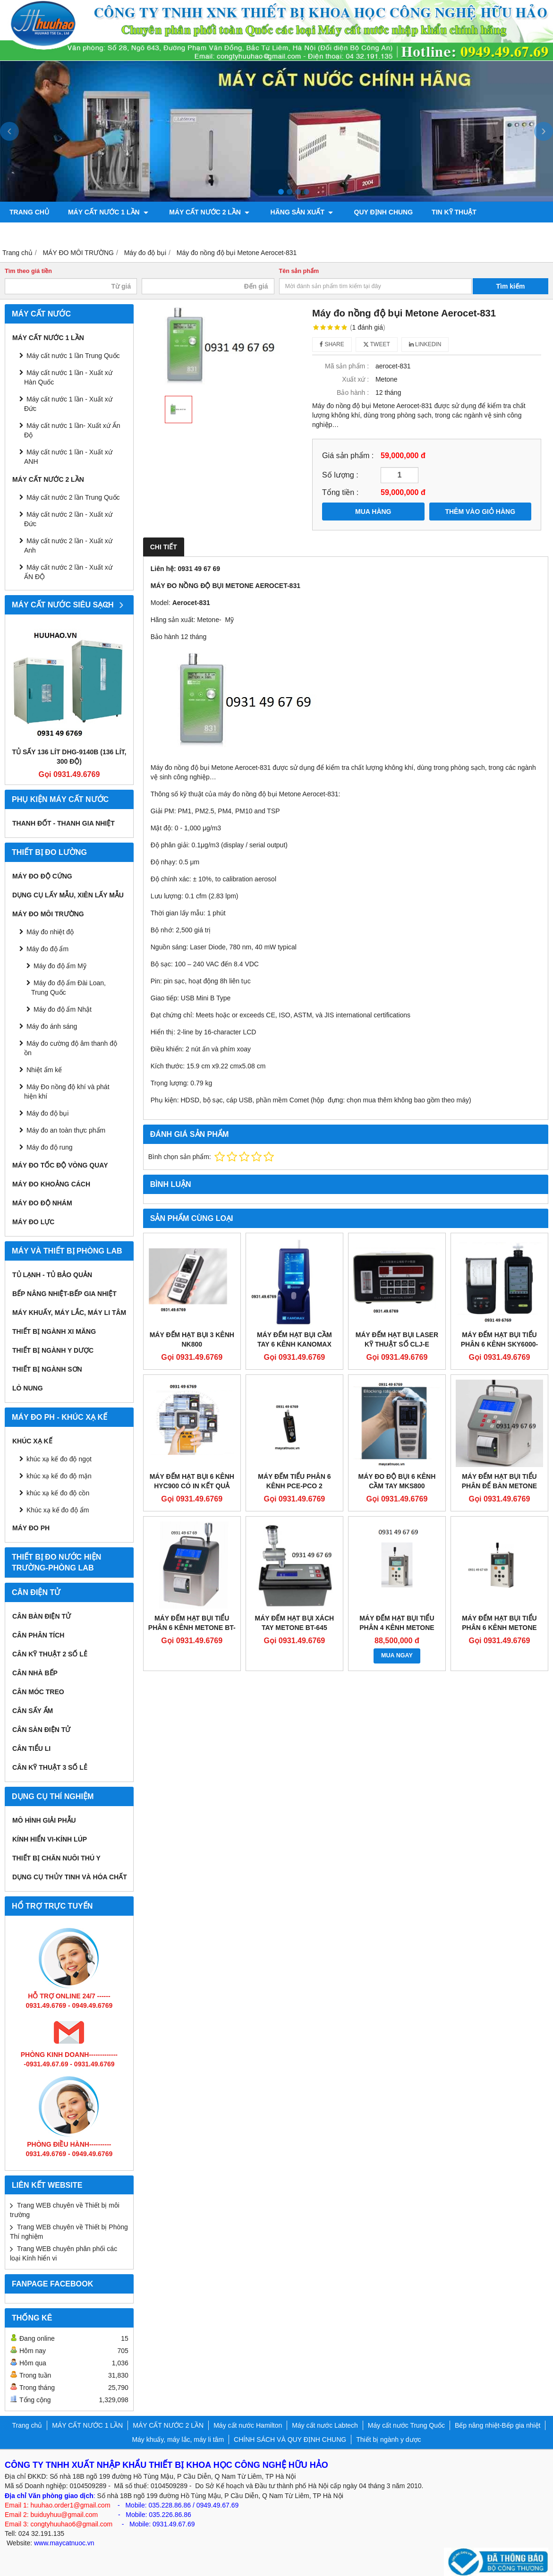 The height and width of the screenshot is (2576, 553). What do you see at coordinates (68, 987) in the screenshot?
I see `Máy đo độ ẩm Đài Loan, Trung Quốc` at bounding box center [68, 987].